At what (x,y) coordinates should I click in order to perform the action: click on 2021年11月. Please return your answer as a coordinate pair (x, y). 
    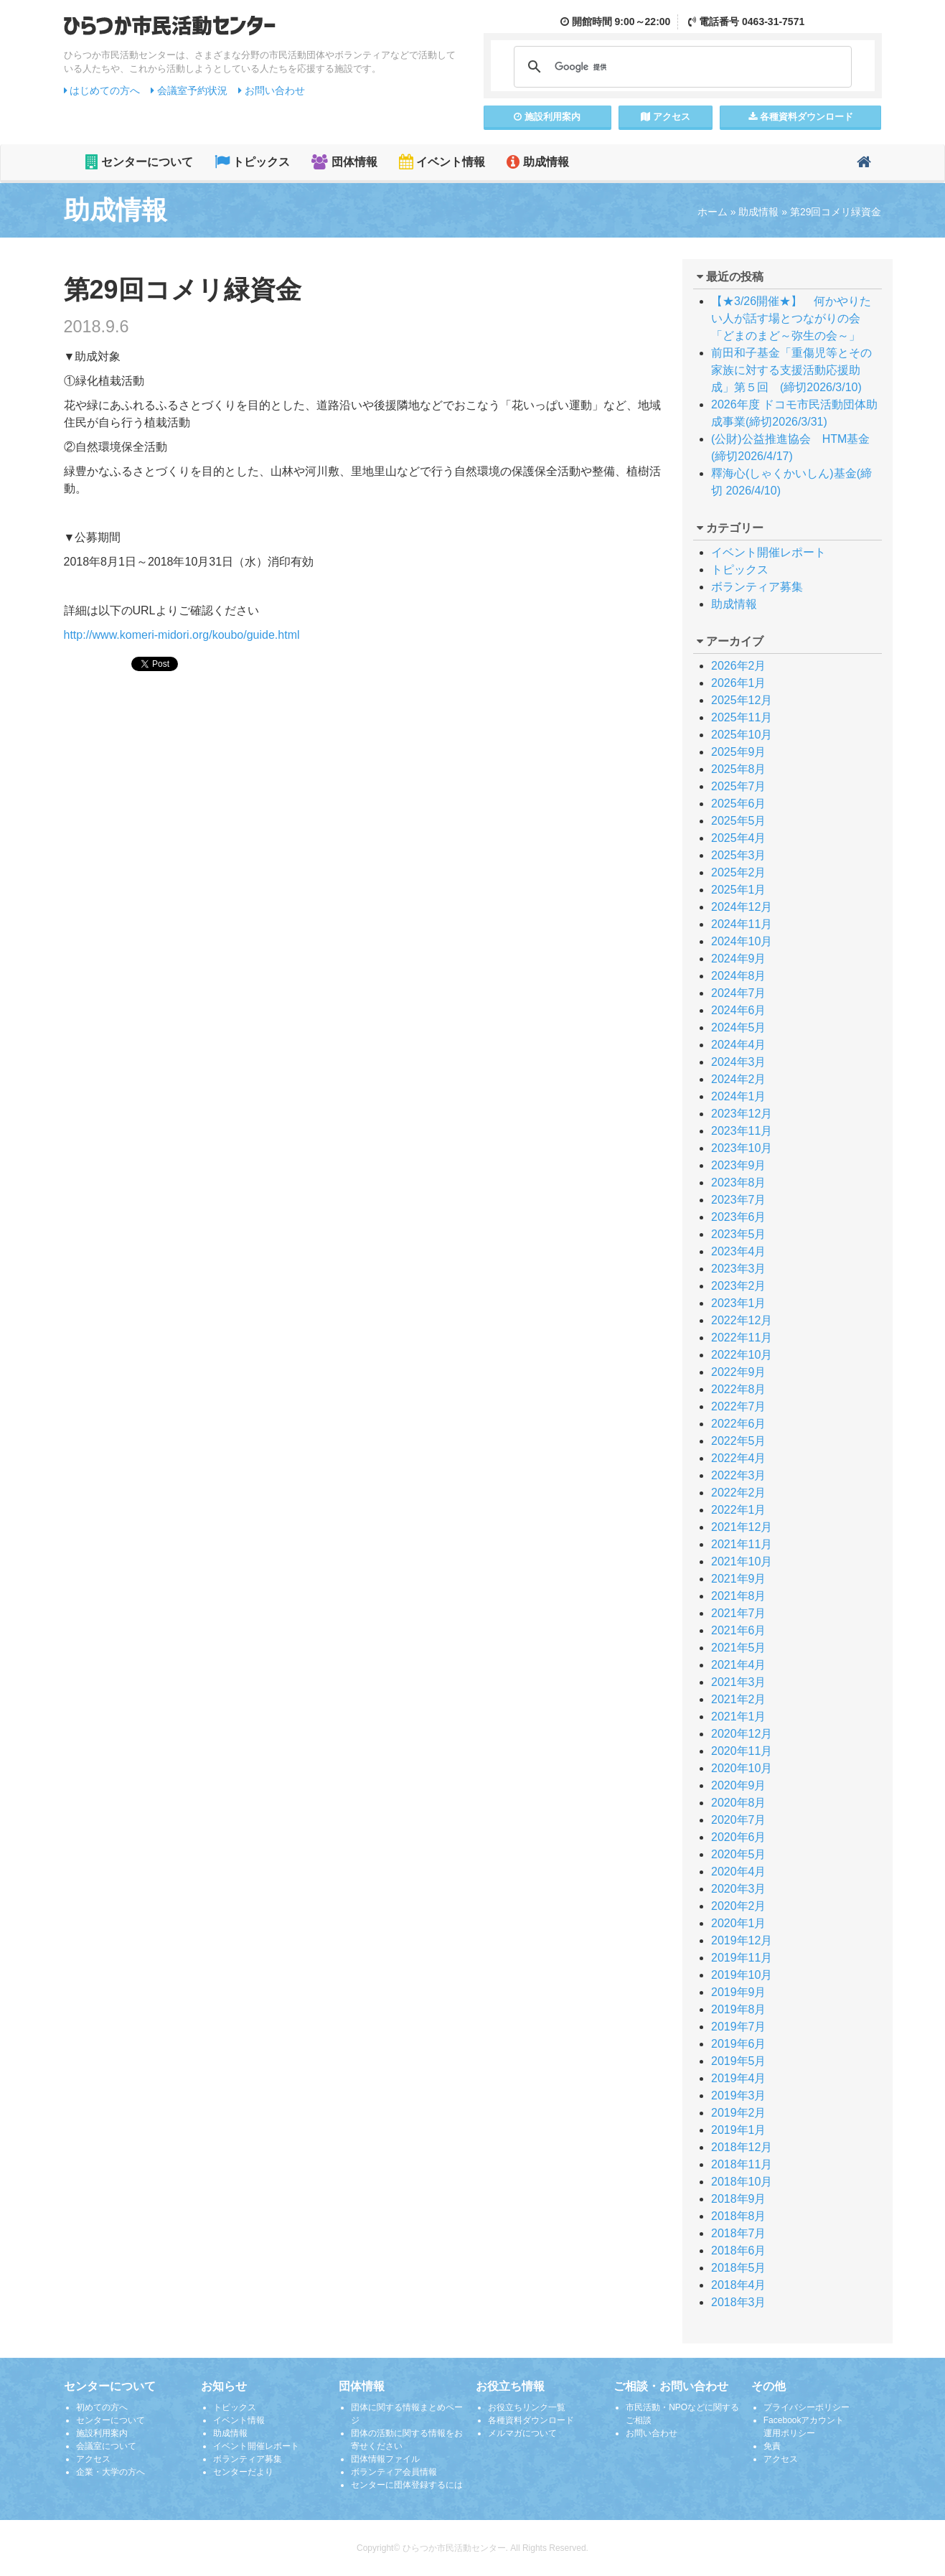
    Looking at the image, I should click on (741, 1544).